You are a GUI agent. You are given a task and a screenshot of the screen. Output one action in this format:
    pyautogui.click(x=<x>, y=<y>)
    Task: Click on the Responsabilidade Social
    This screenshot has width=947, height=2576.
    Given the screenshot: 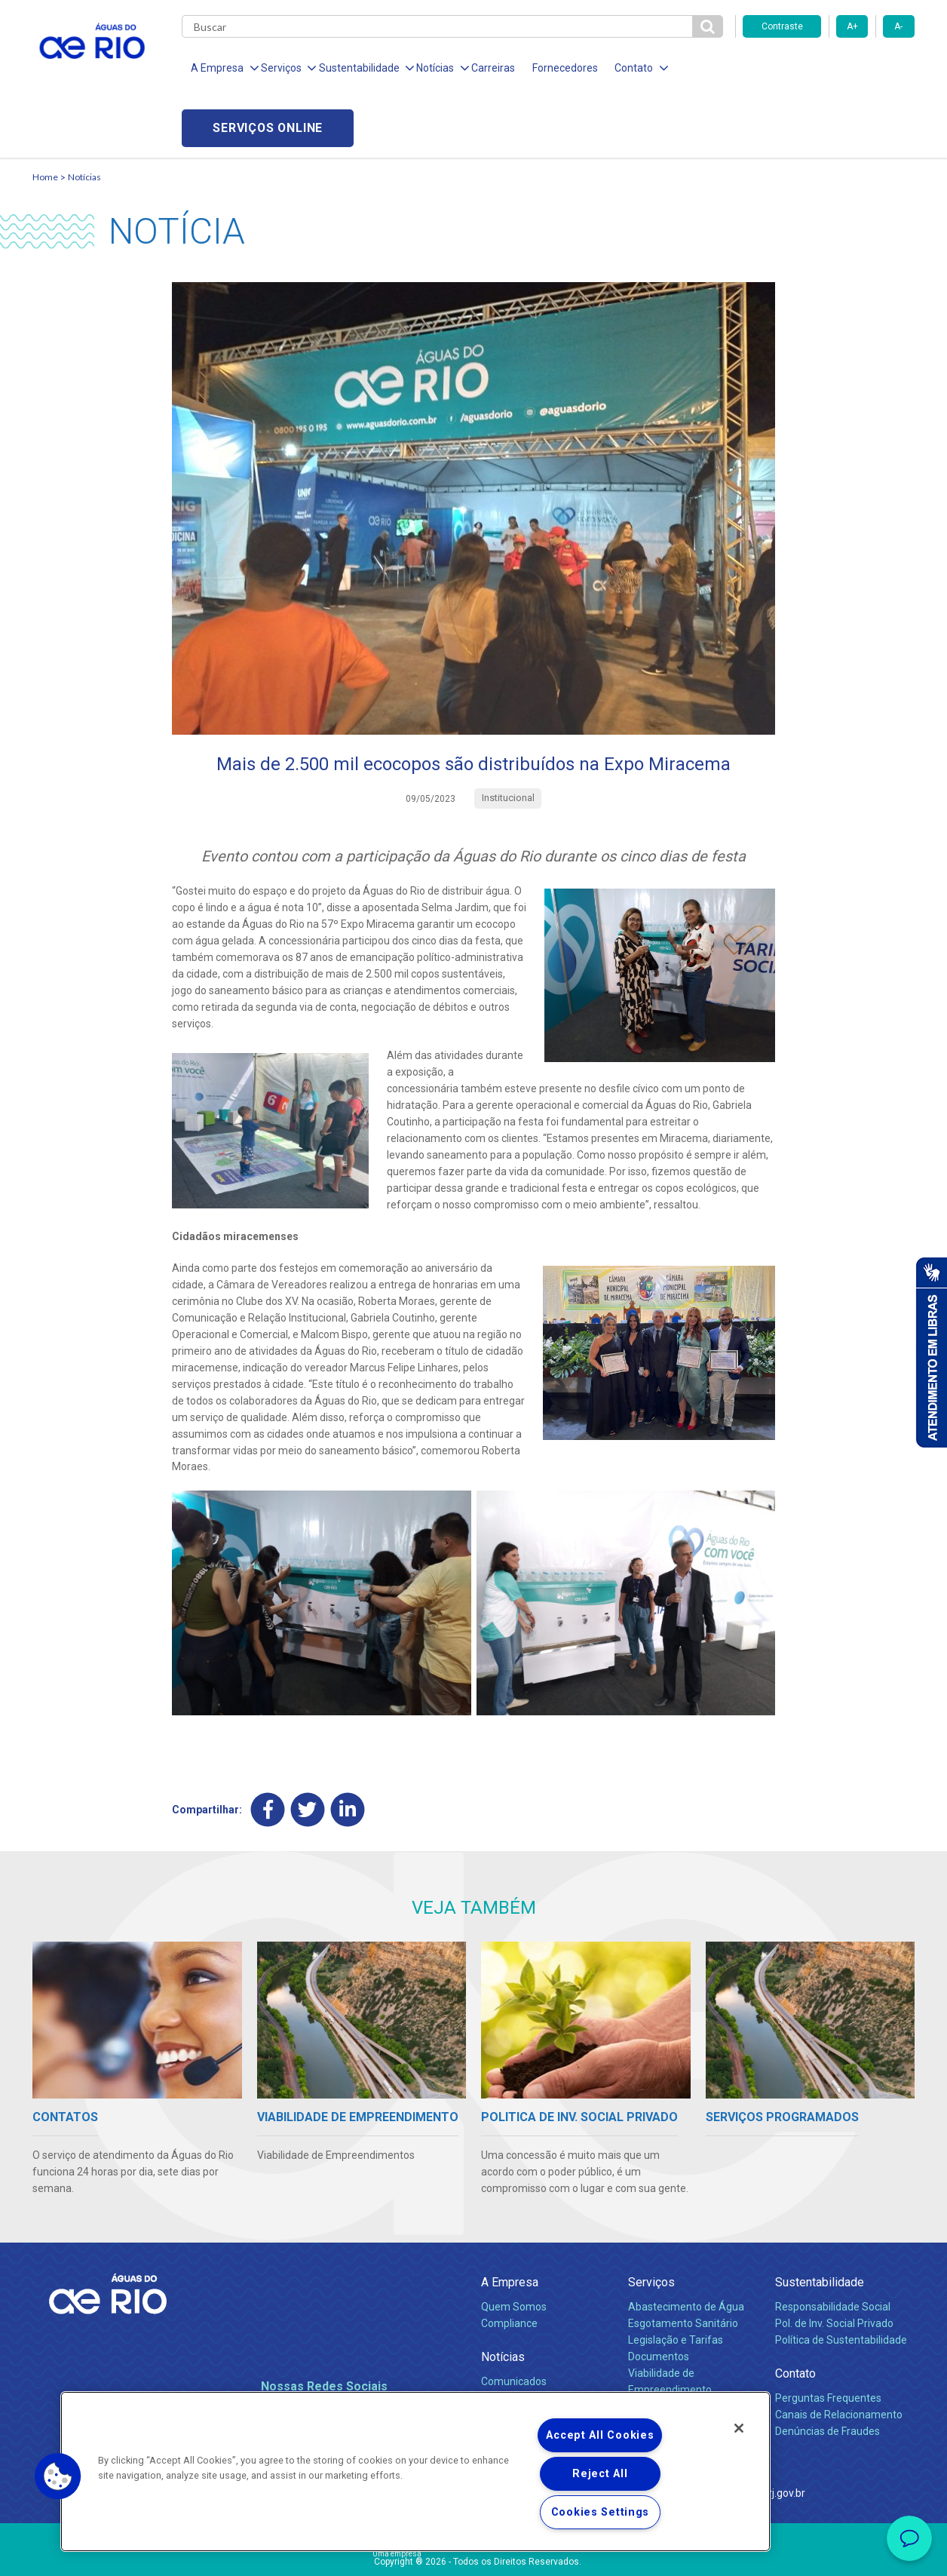 What is the action you would take?
    pyautogui.click(x=832, y=2246)
    